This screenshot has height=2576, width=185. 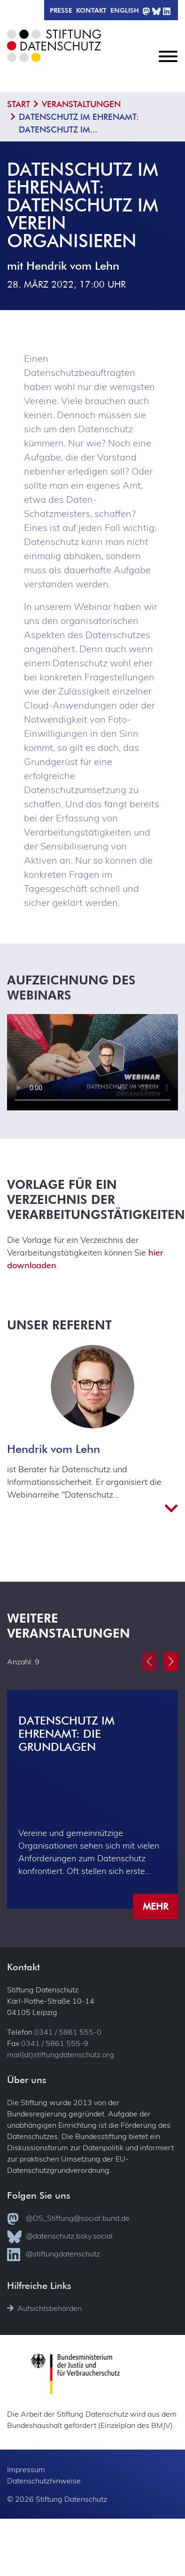 I want to click on Presse, so click(x=61, y=10).